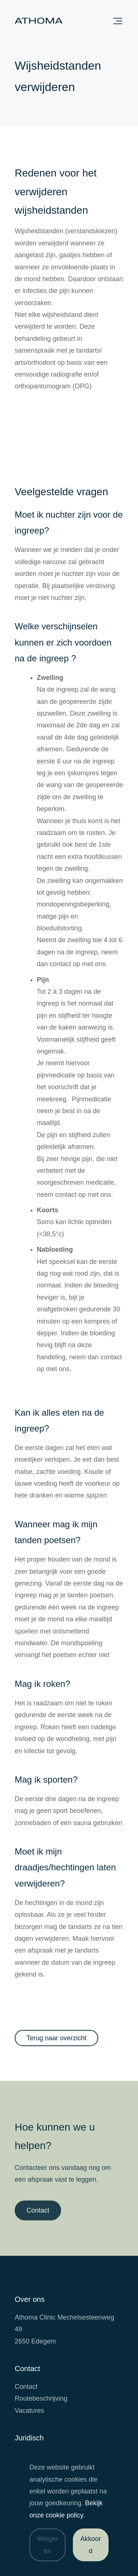 The height and width of the screenshot is (2576, 138). I want to click on Vacatures, so click(29, 2410).